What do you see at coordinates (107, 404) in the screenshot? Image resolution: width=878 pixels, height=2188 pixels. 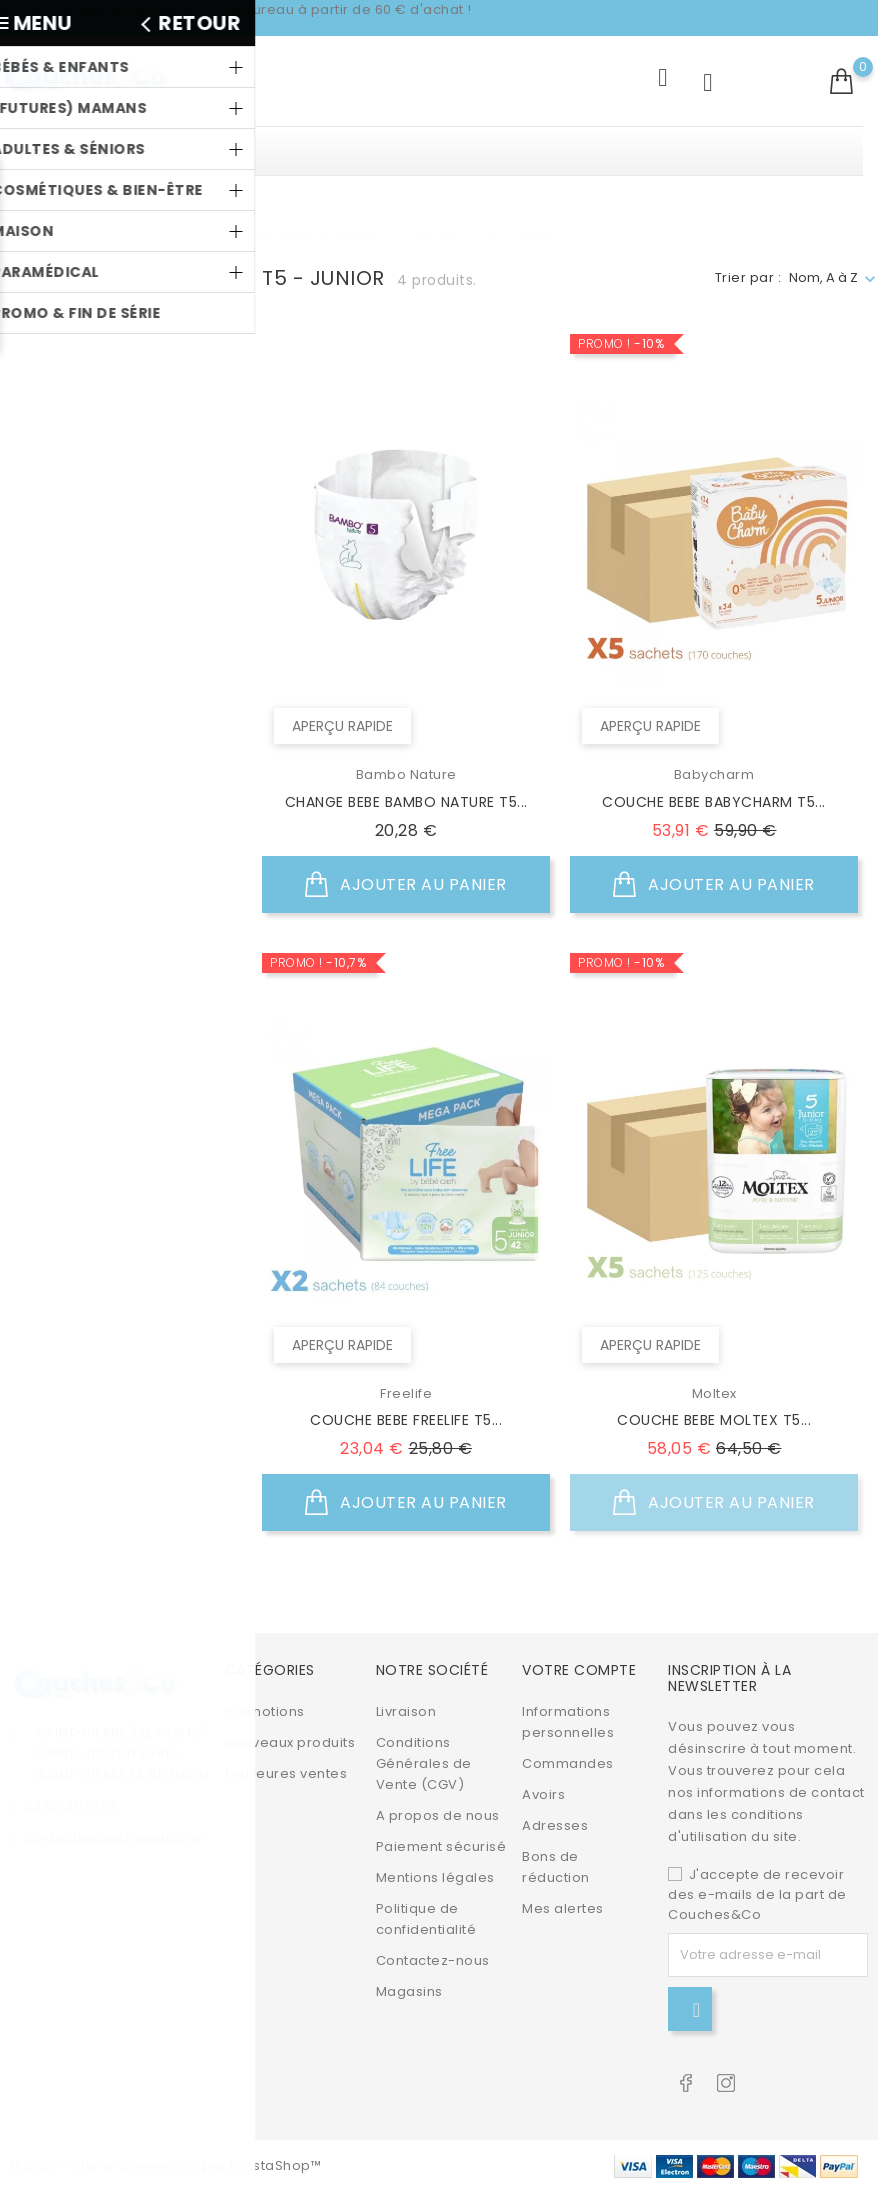 I see `Bambo Nature` at bounding box center [107, 404].